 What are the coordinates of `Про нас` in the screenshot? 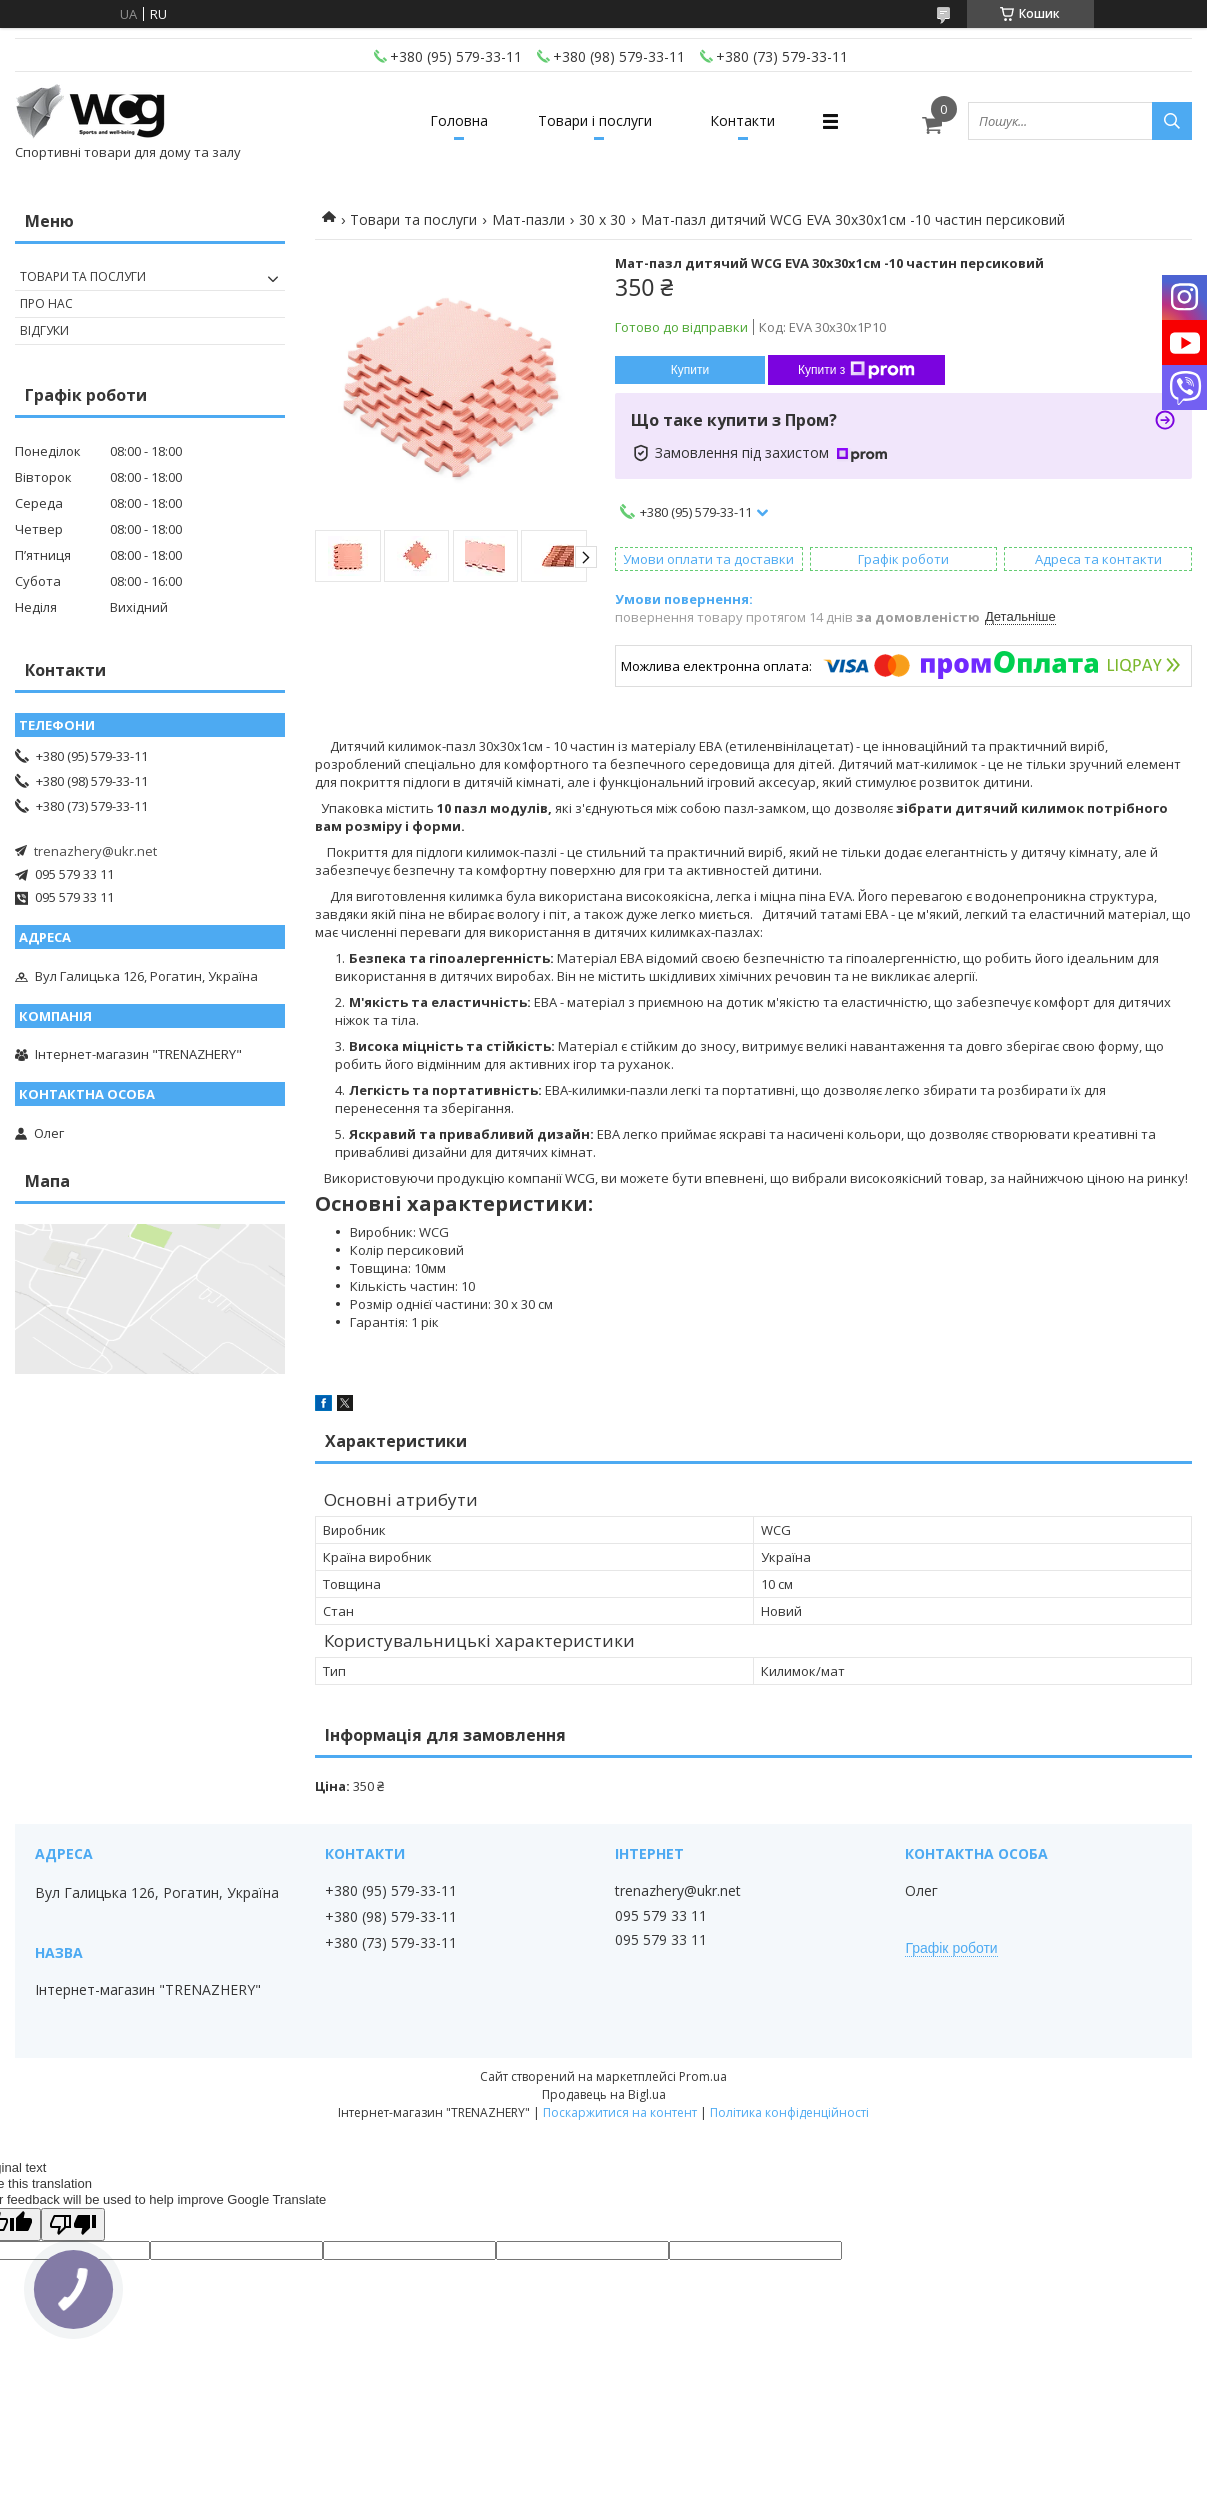 It's located at (46, 303).